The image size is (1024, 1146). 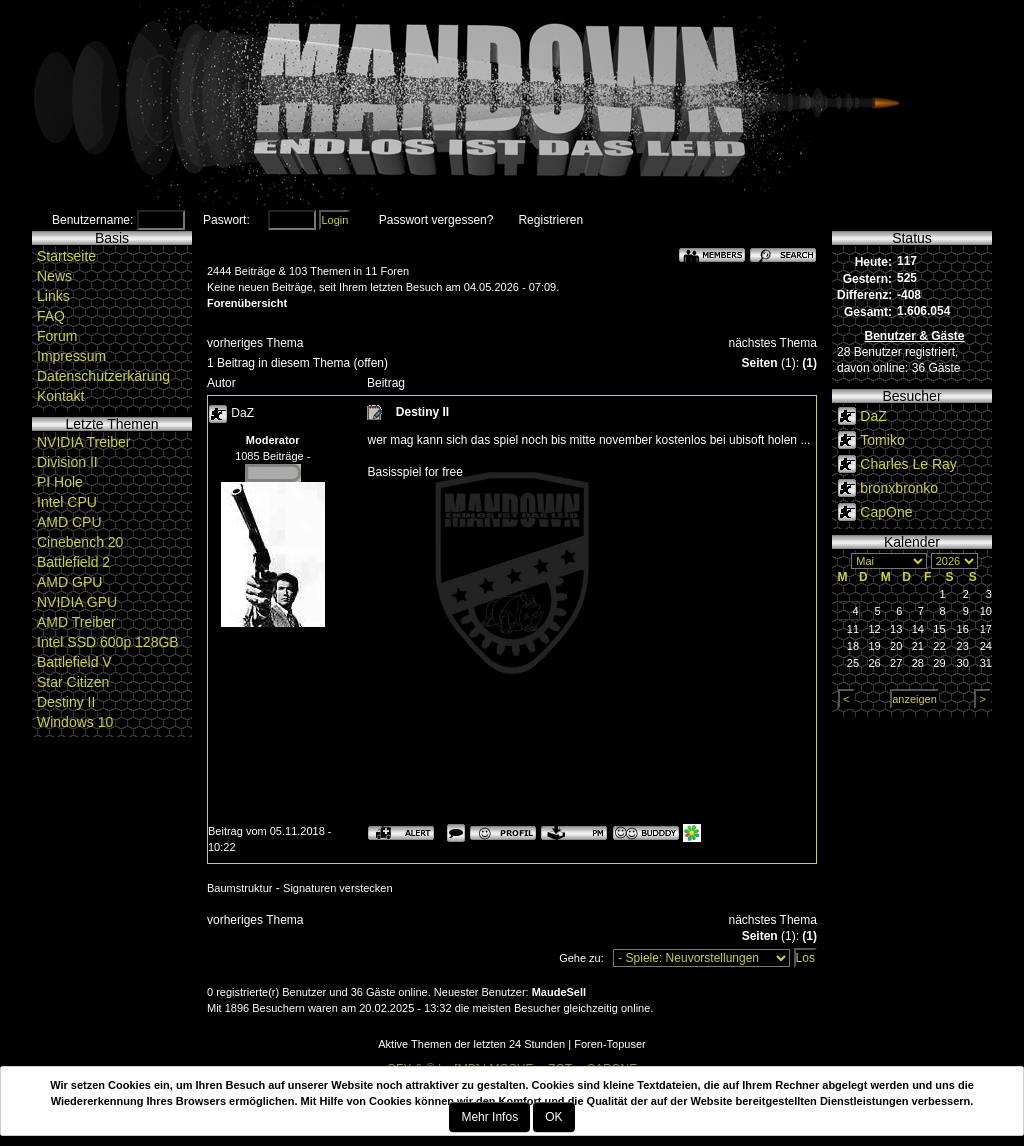 I want to click on MaudeSell, so click(x=559, y=992).